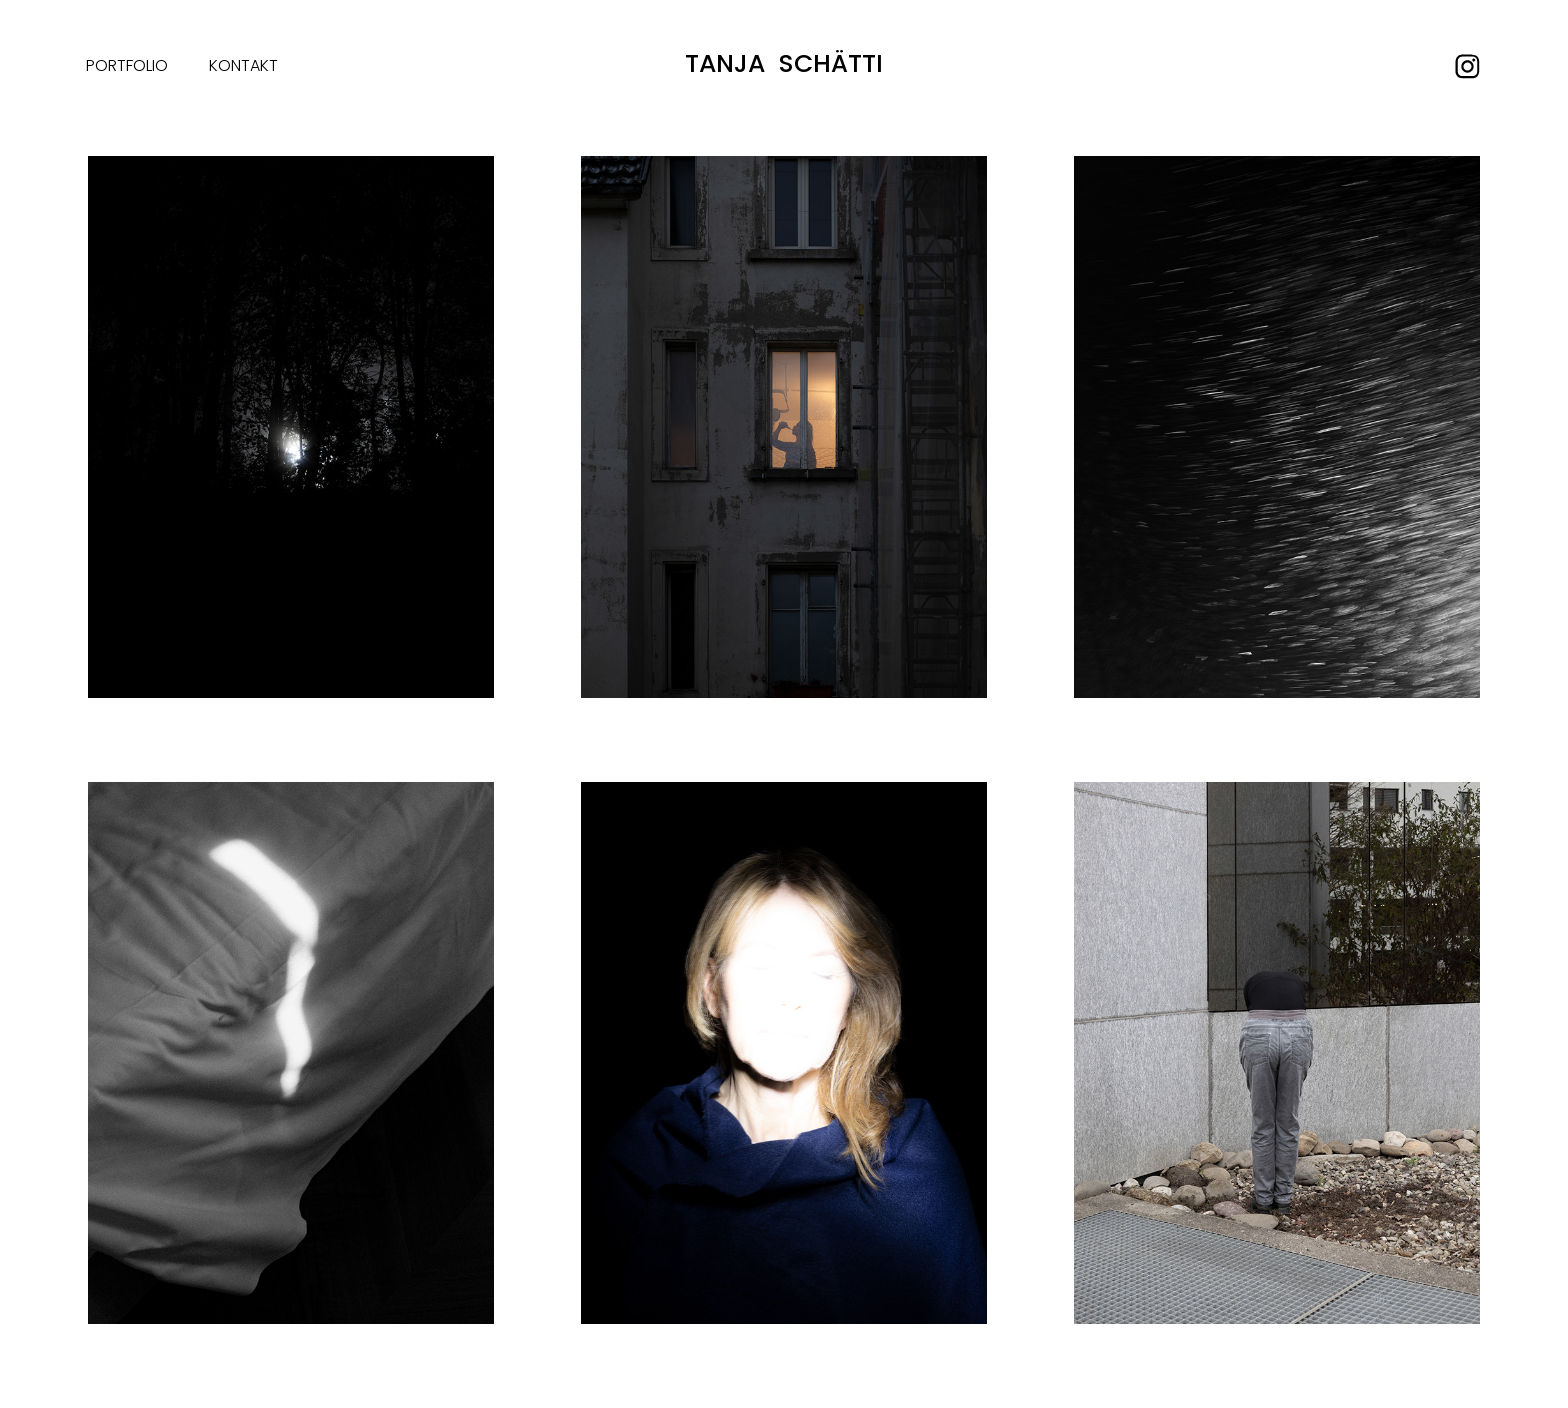  I want to click on Tanja Schätti, so click(784, 66).